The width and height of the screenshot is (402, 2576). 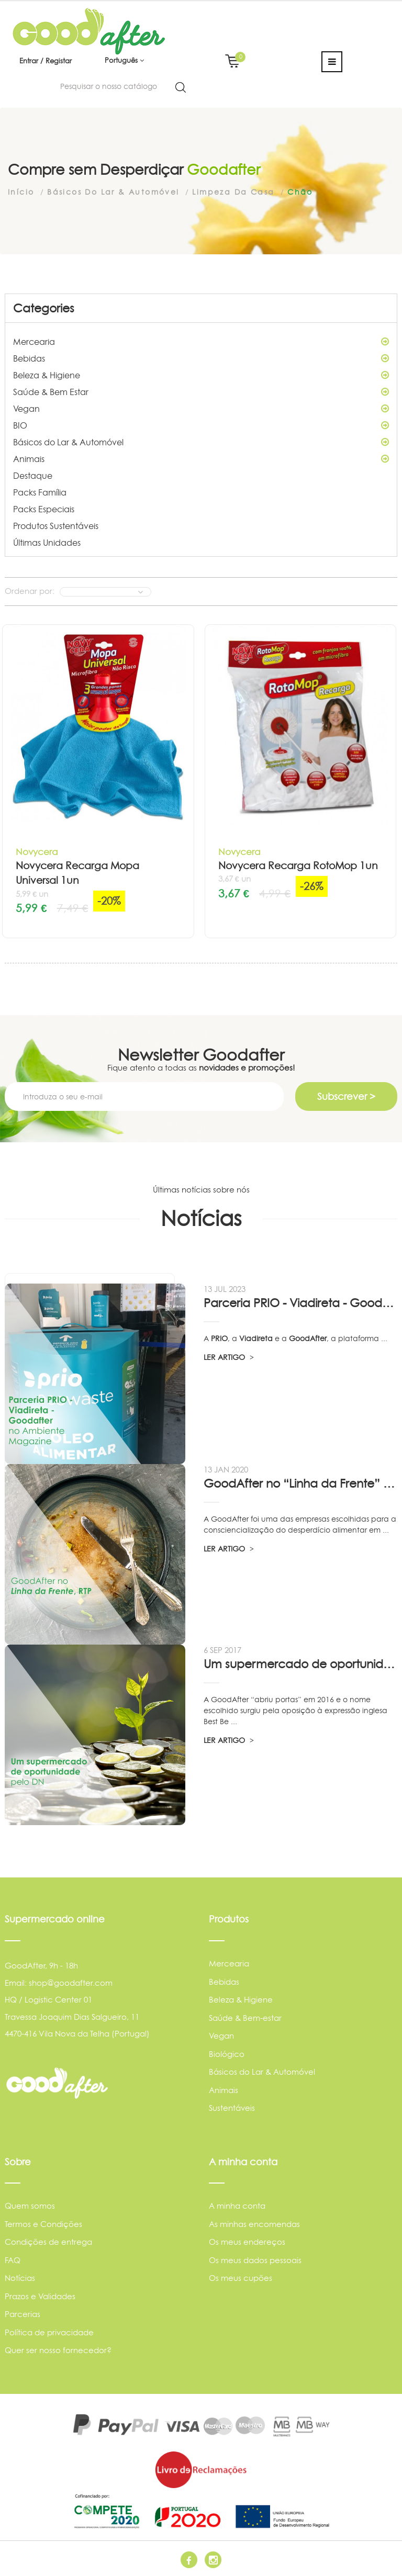 What do you see at coordinates (40, 2296) in the screenshot?
I see `Prazos e Validades` at bounding box center [40, 2296].